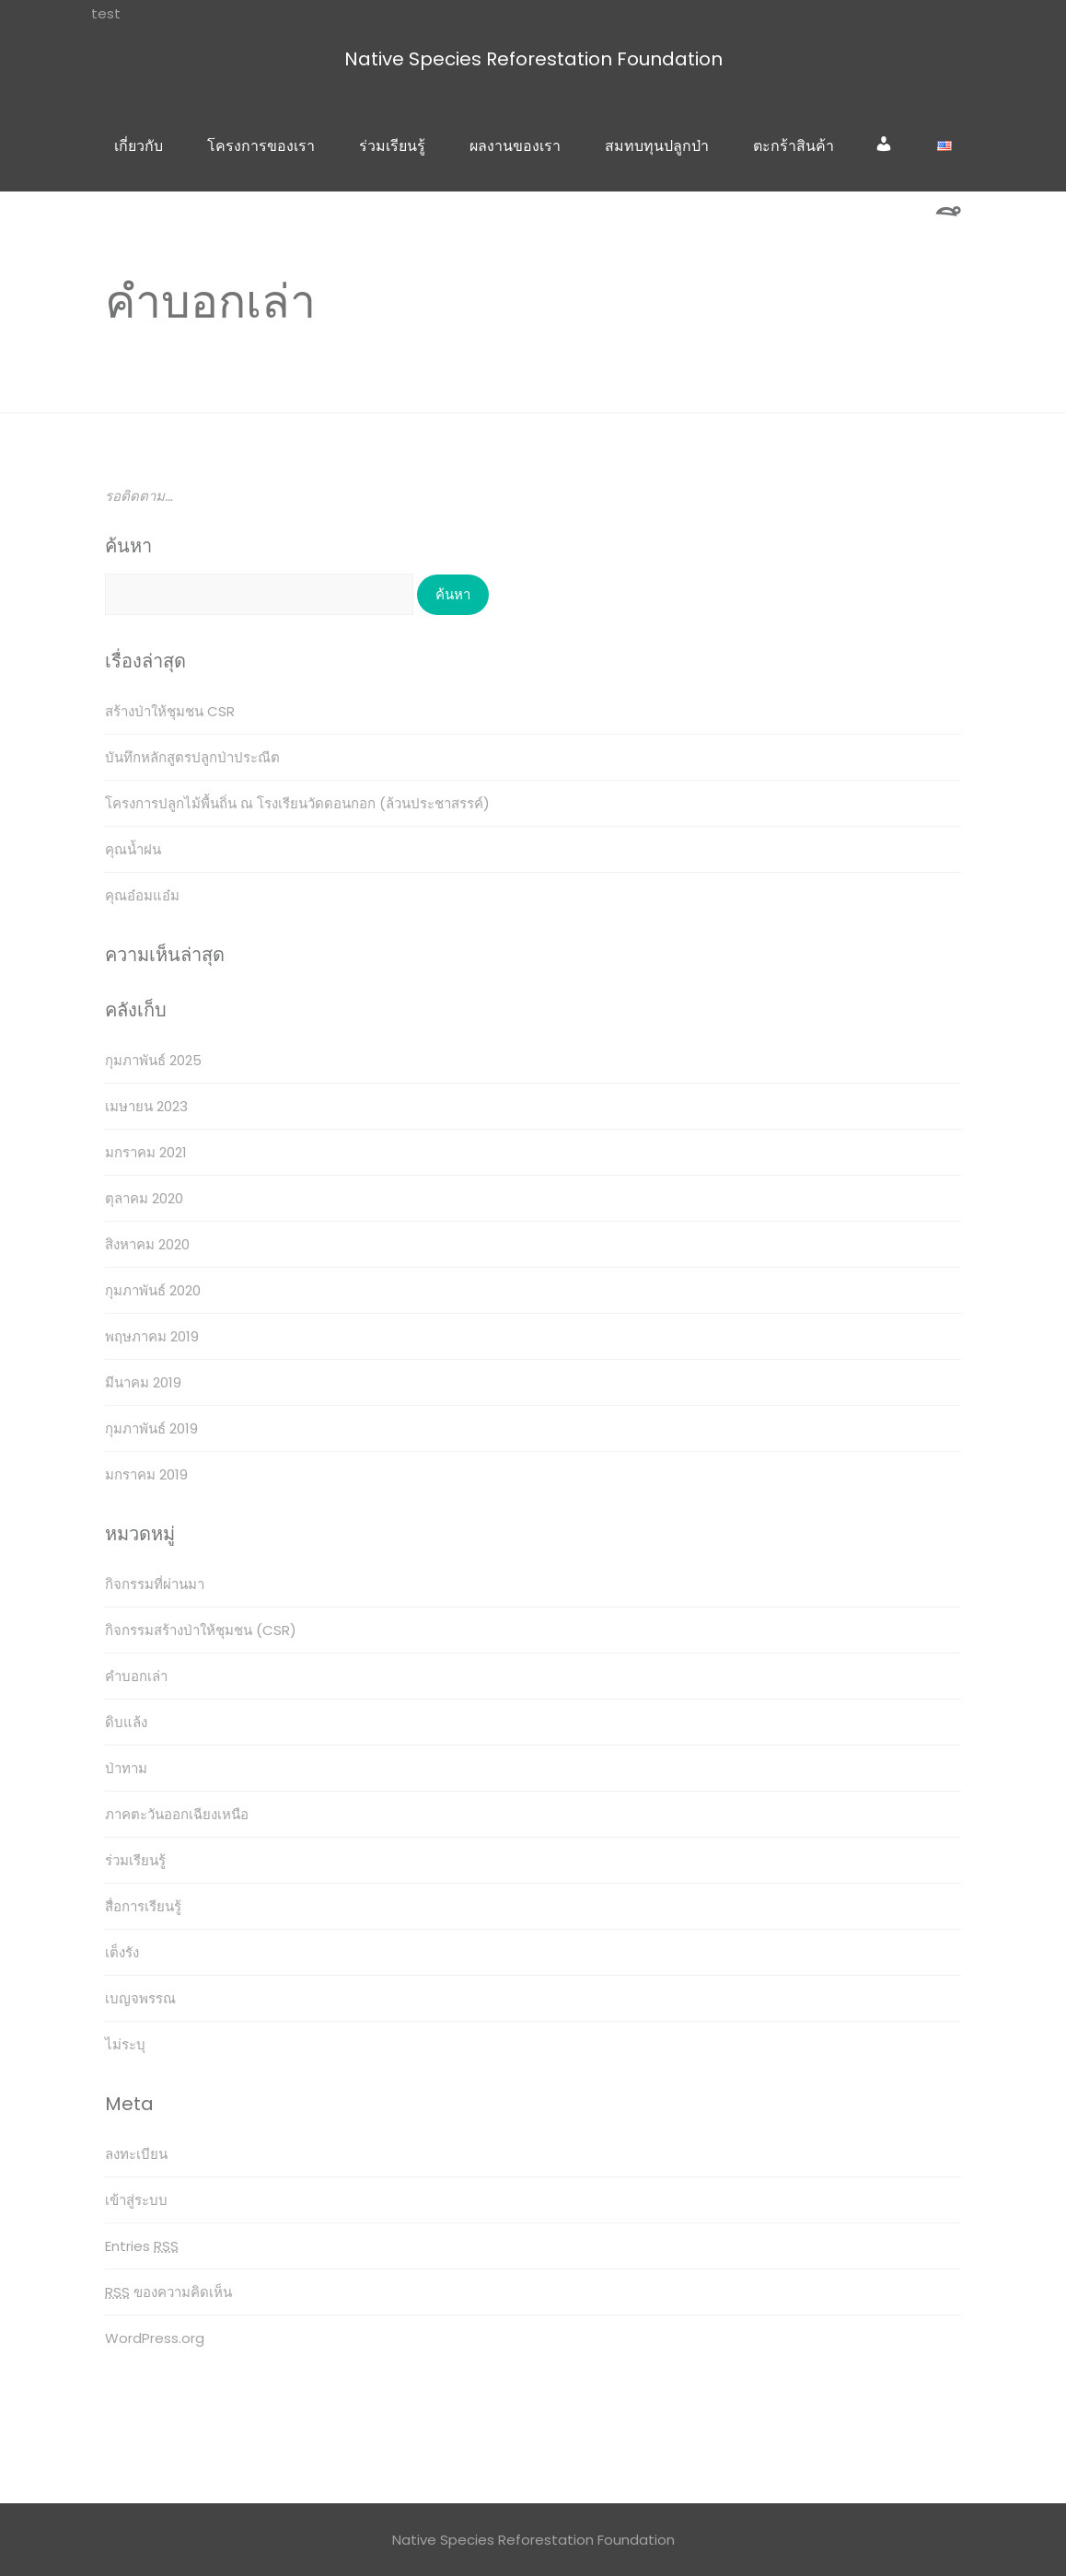 The image size is (1066, 2576). Describe the element at coordinates (142, 895) in the screenshot. I see `คุณอ๋อมแอ๋ม` at that location.